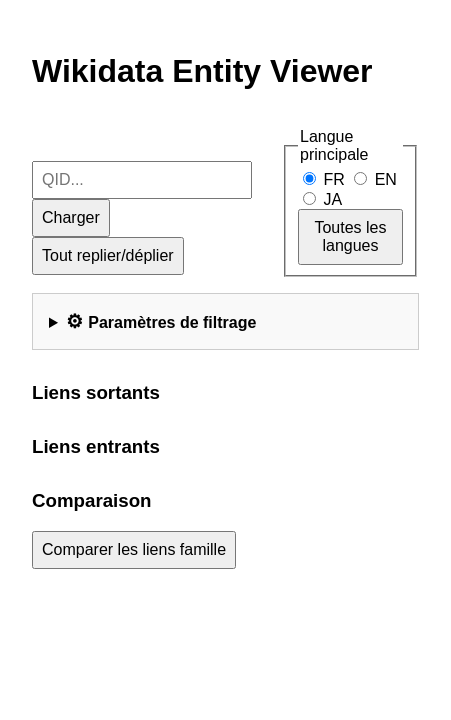  What do you see at coordinates (375, 179) in the screenshot?
I see `EN` at bounding box center [375, 179].